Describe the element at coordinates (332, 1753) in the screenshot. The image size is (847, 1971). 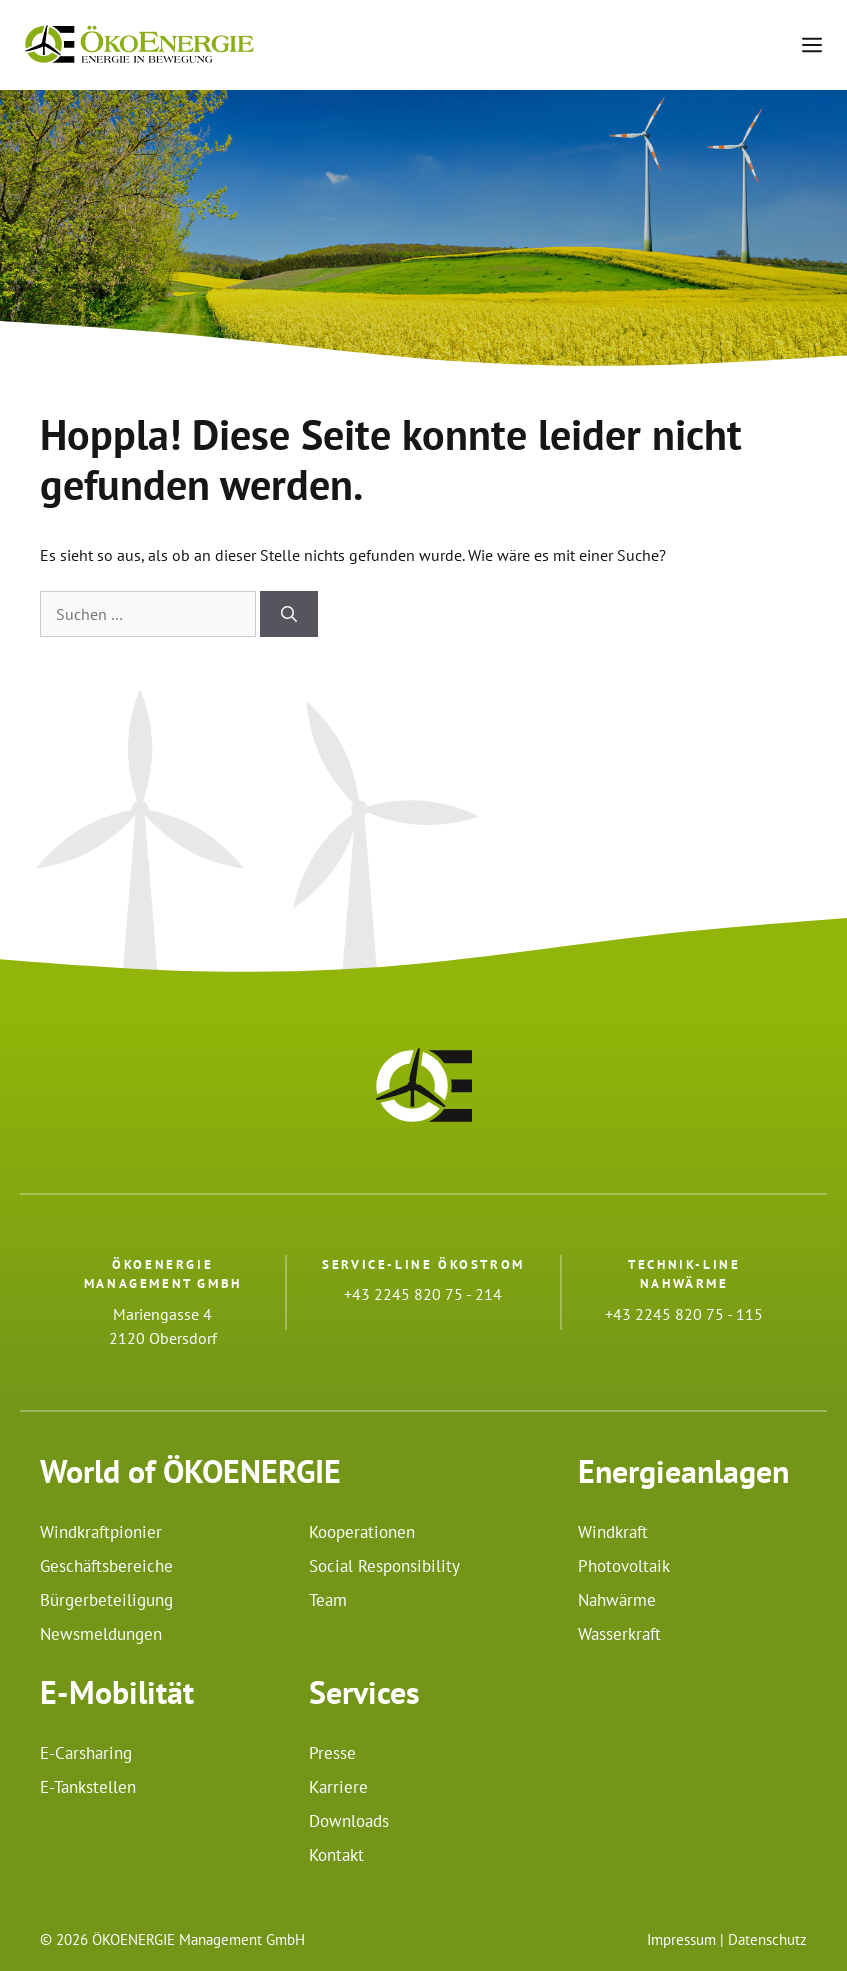
I see `Presse` at that location.